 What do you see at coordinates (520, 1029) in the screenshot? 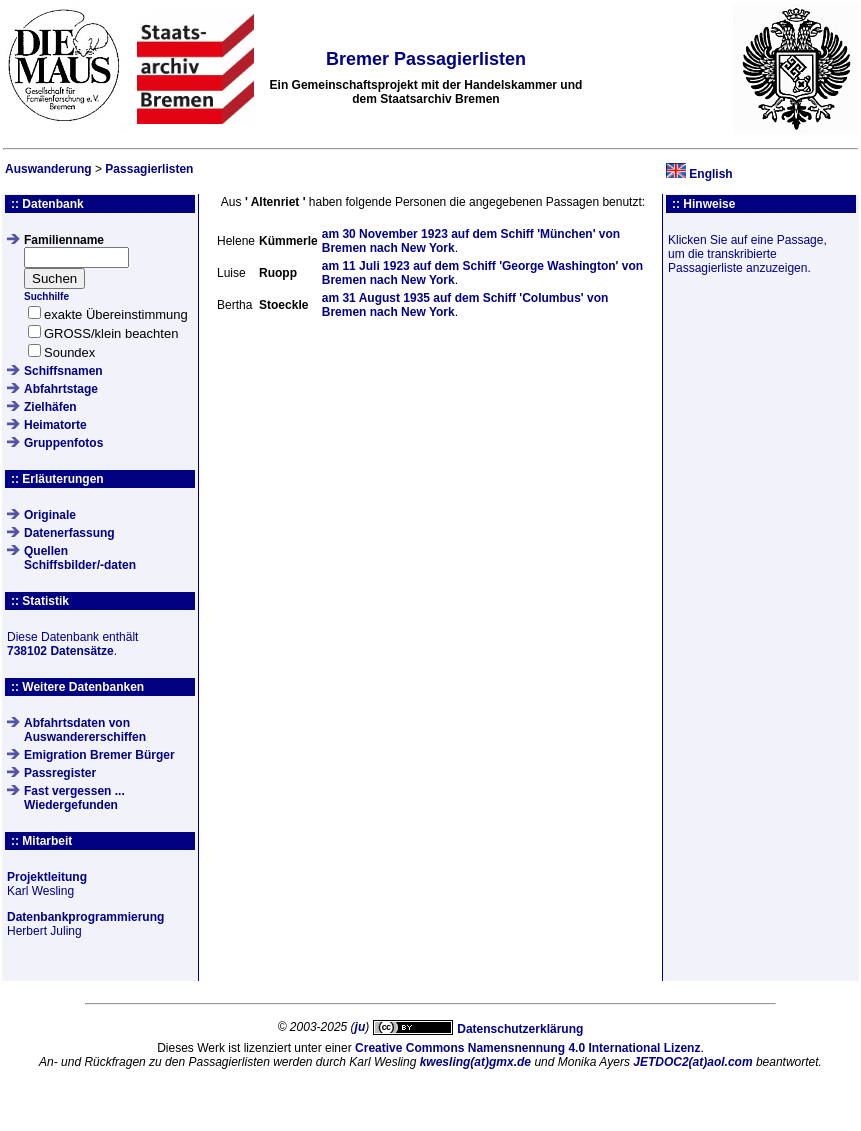
I see `Datenschutzerklärung` at bounding box center [520, 1029].